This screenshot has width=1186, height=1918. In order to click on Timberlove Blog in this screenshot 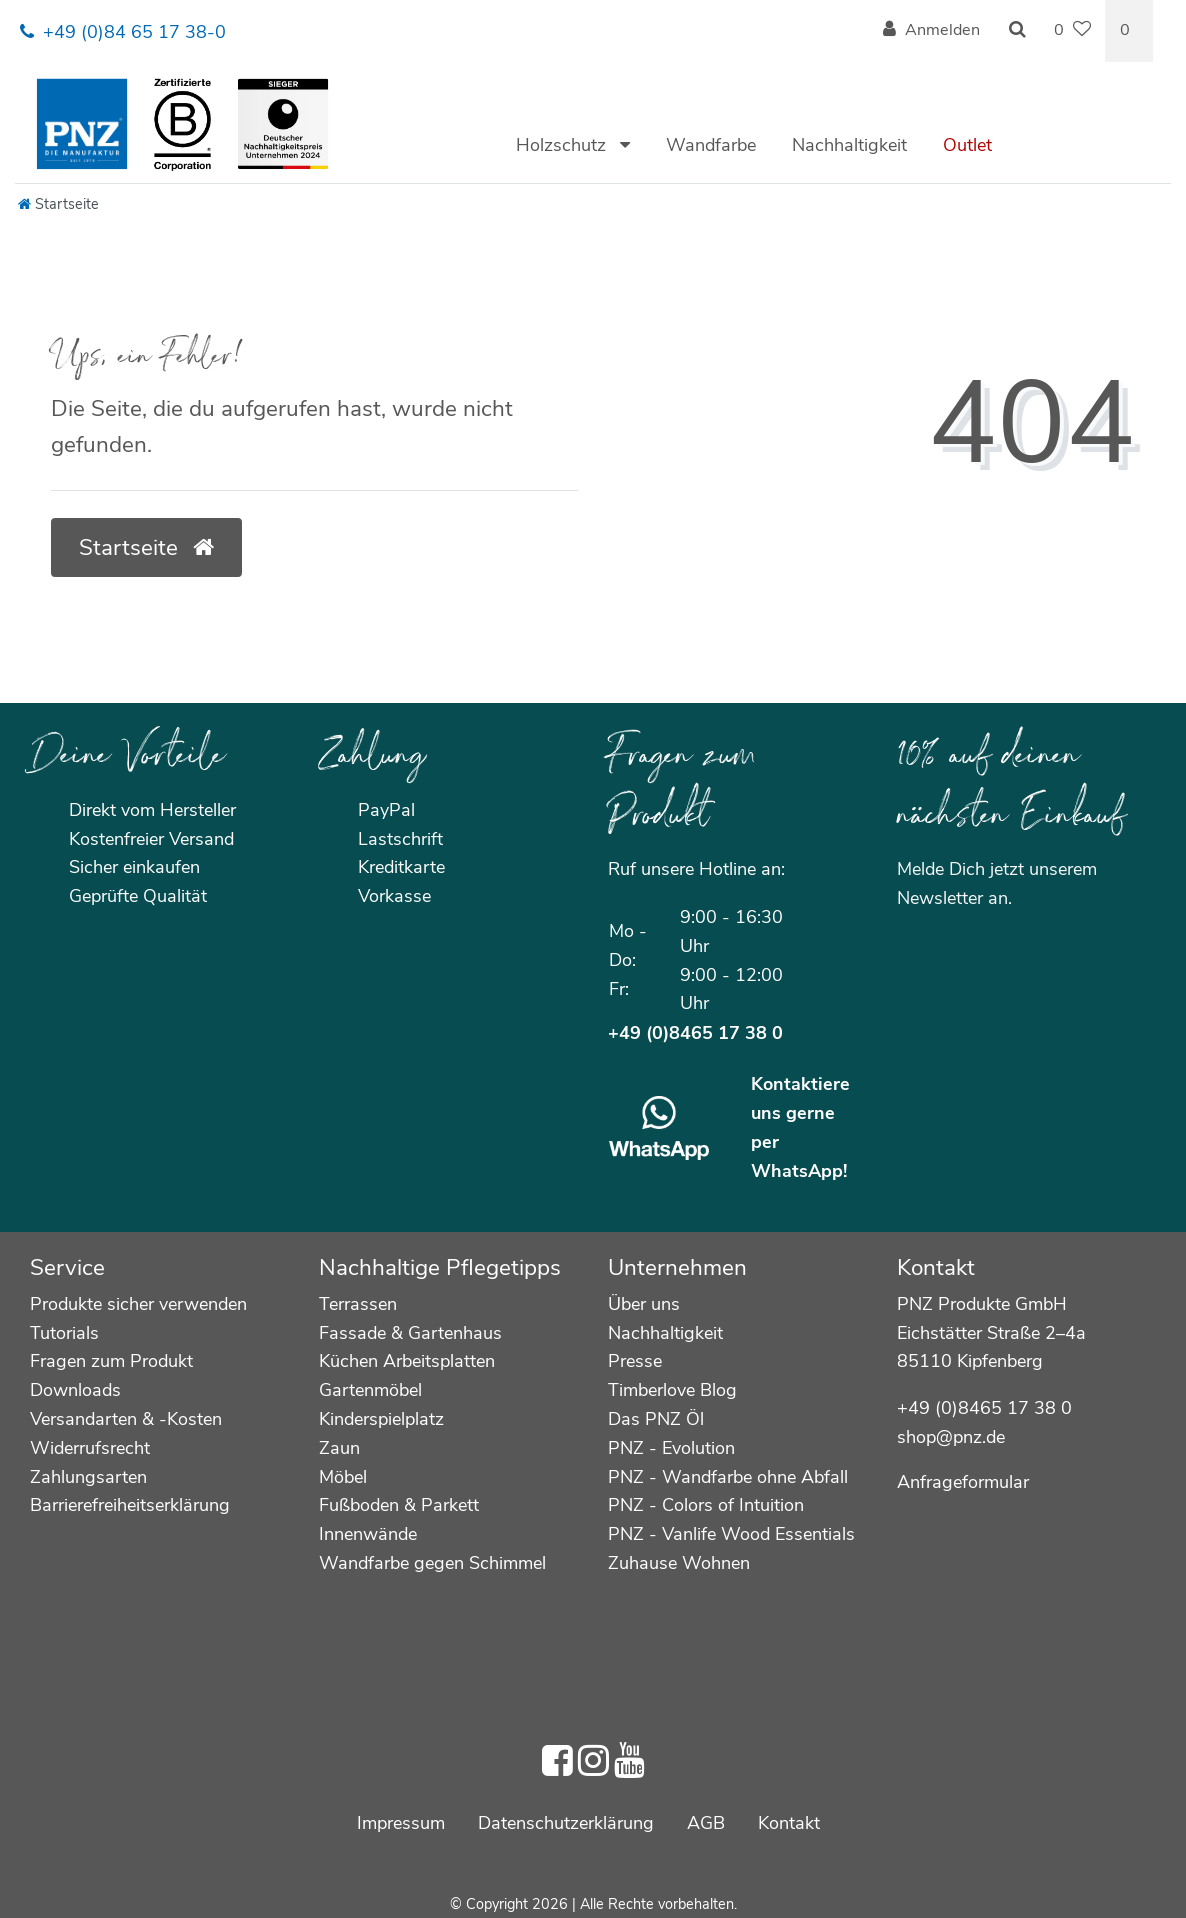, I will do `click(672, 1390)`.